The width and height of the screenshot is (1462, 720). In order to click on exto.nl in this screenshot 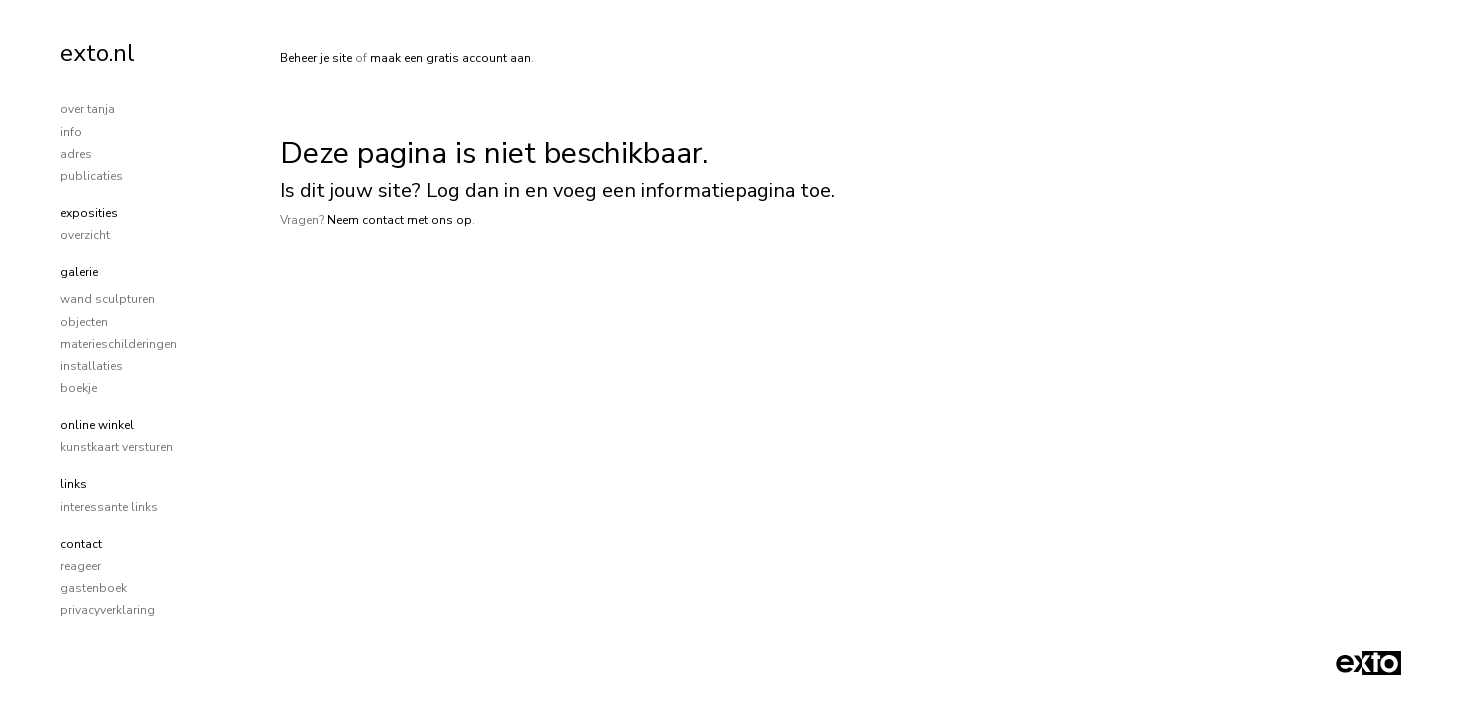, I will do `click(97, 53)`.